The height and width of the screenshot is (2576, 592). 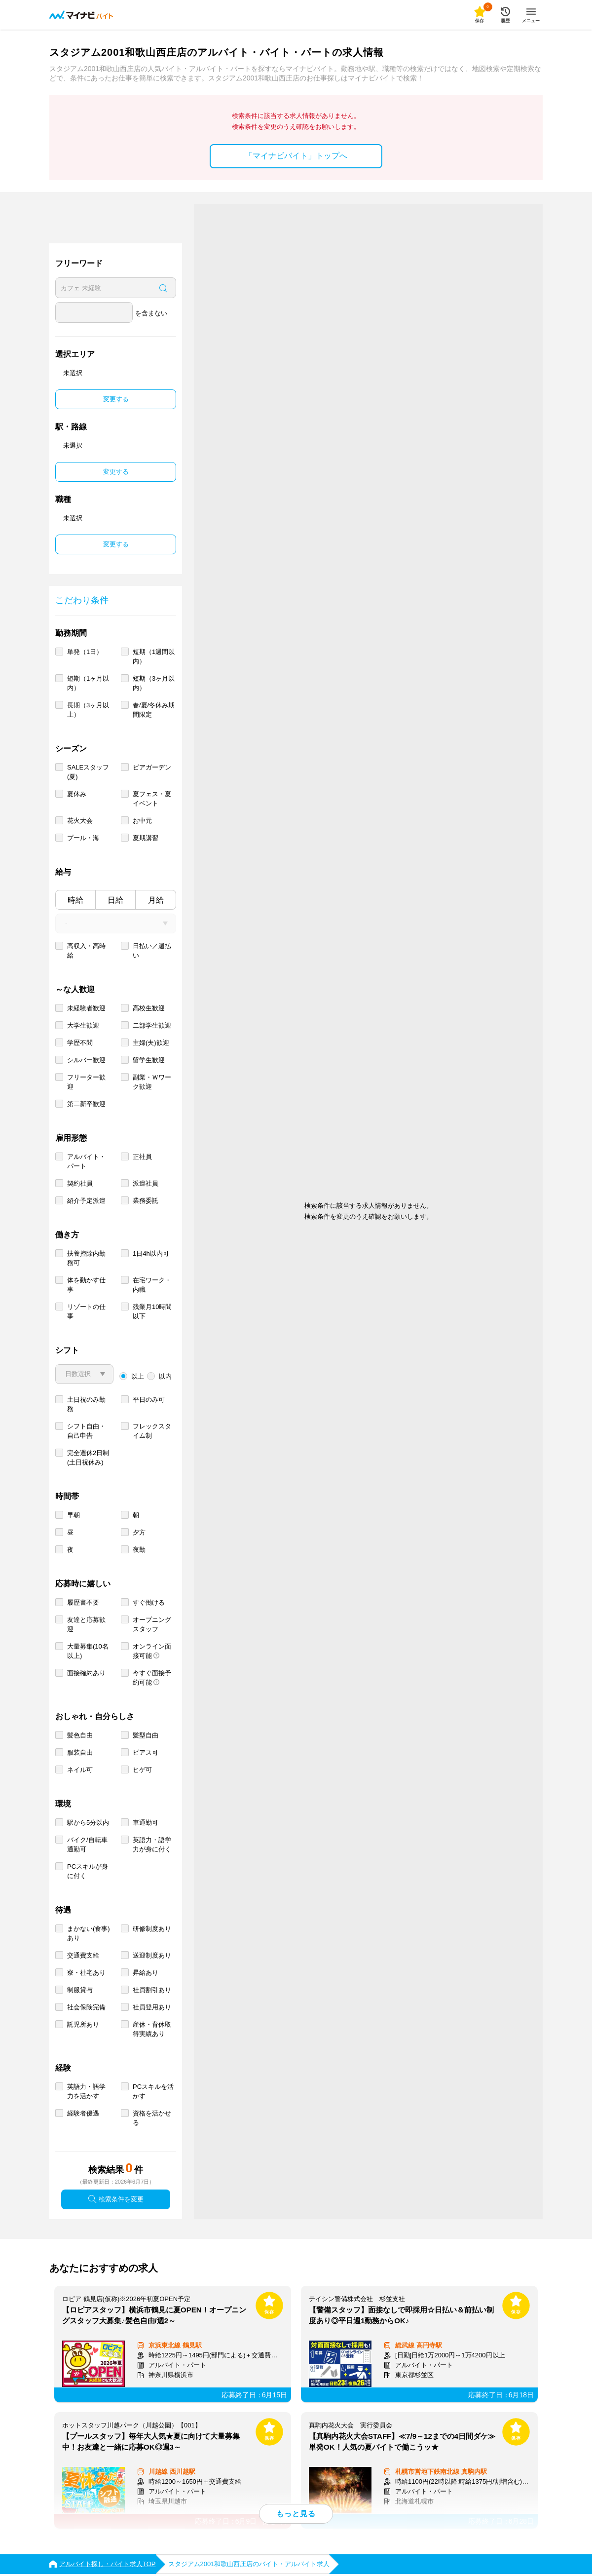 What do you see at coordinates (80, 1990) in the screenshot?
I see `制服貸与` at bounding box center [80, 1990].